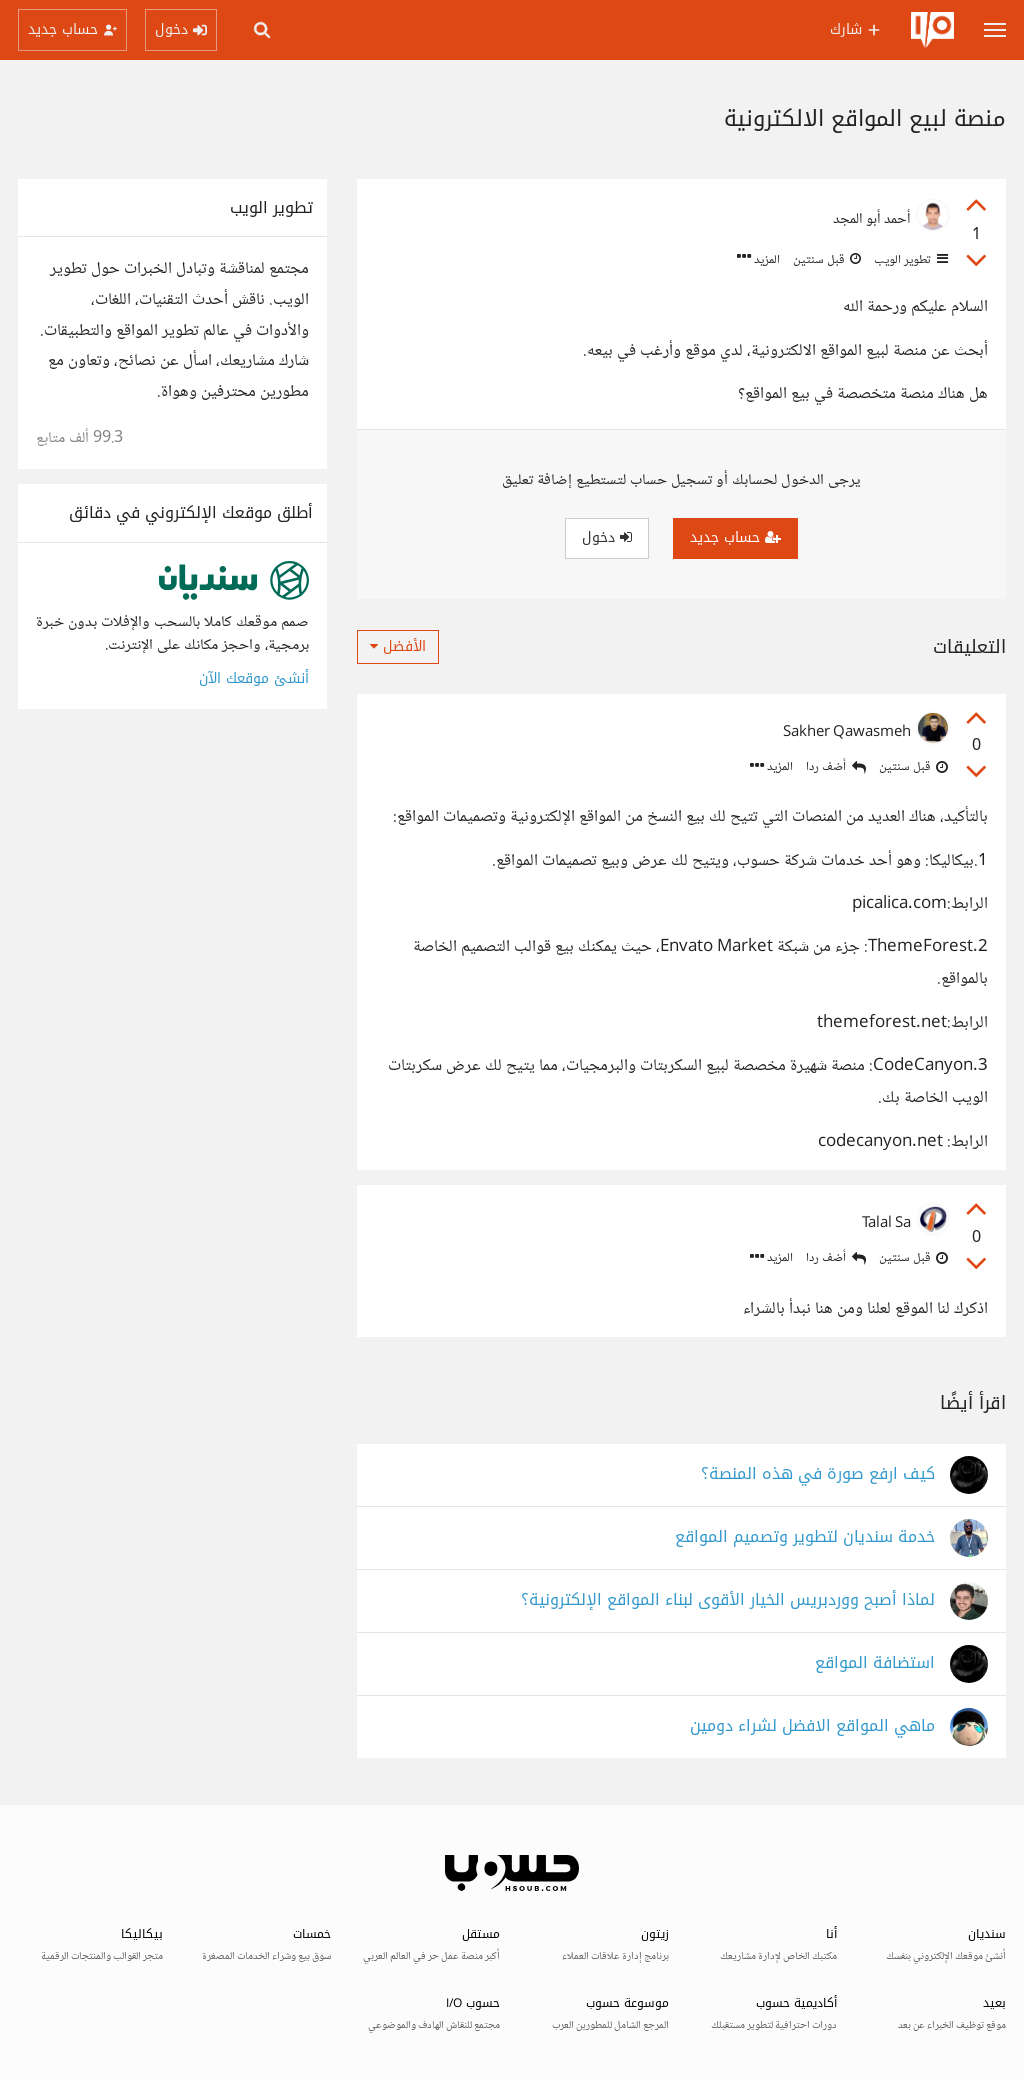 Image resolution: width=1024 pixels, height=2088 pixels. I want to click on لماذا أصبح ووردبريس الخيار الأقوى لبناء المواقع الإلكترونية؟, so click(728, 1600).